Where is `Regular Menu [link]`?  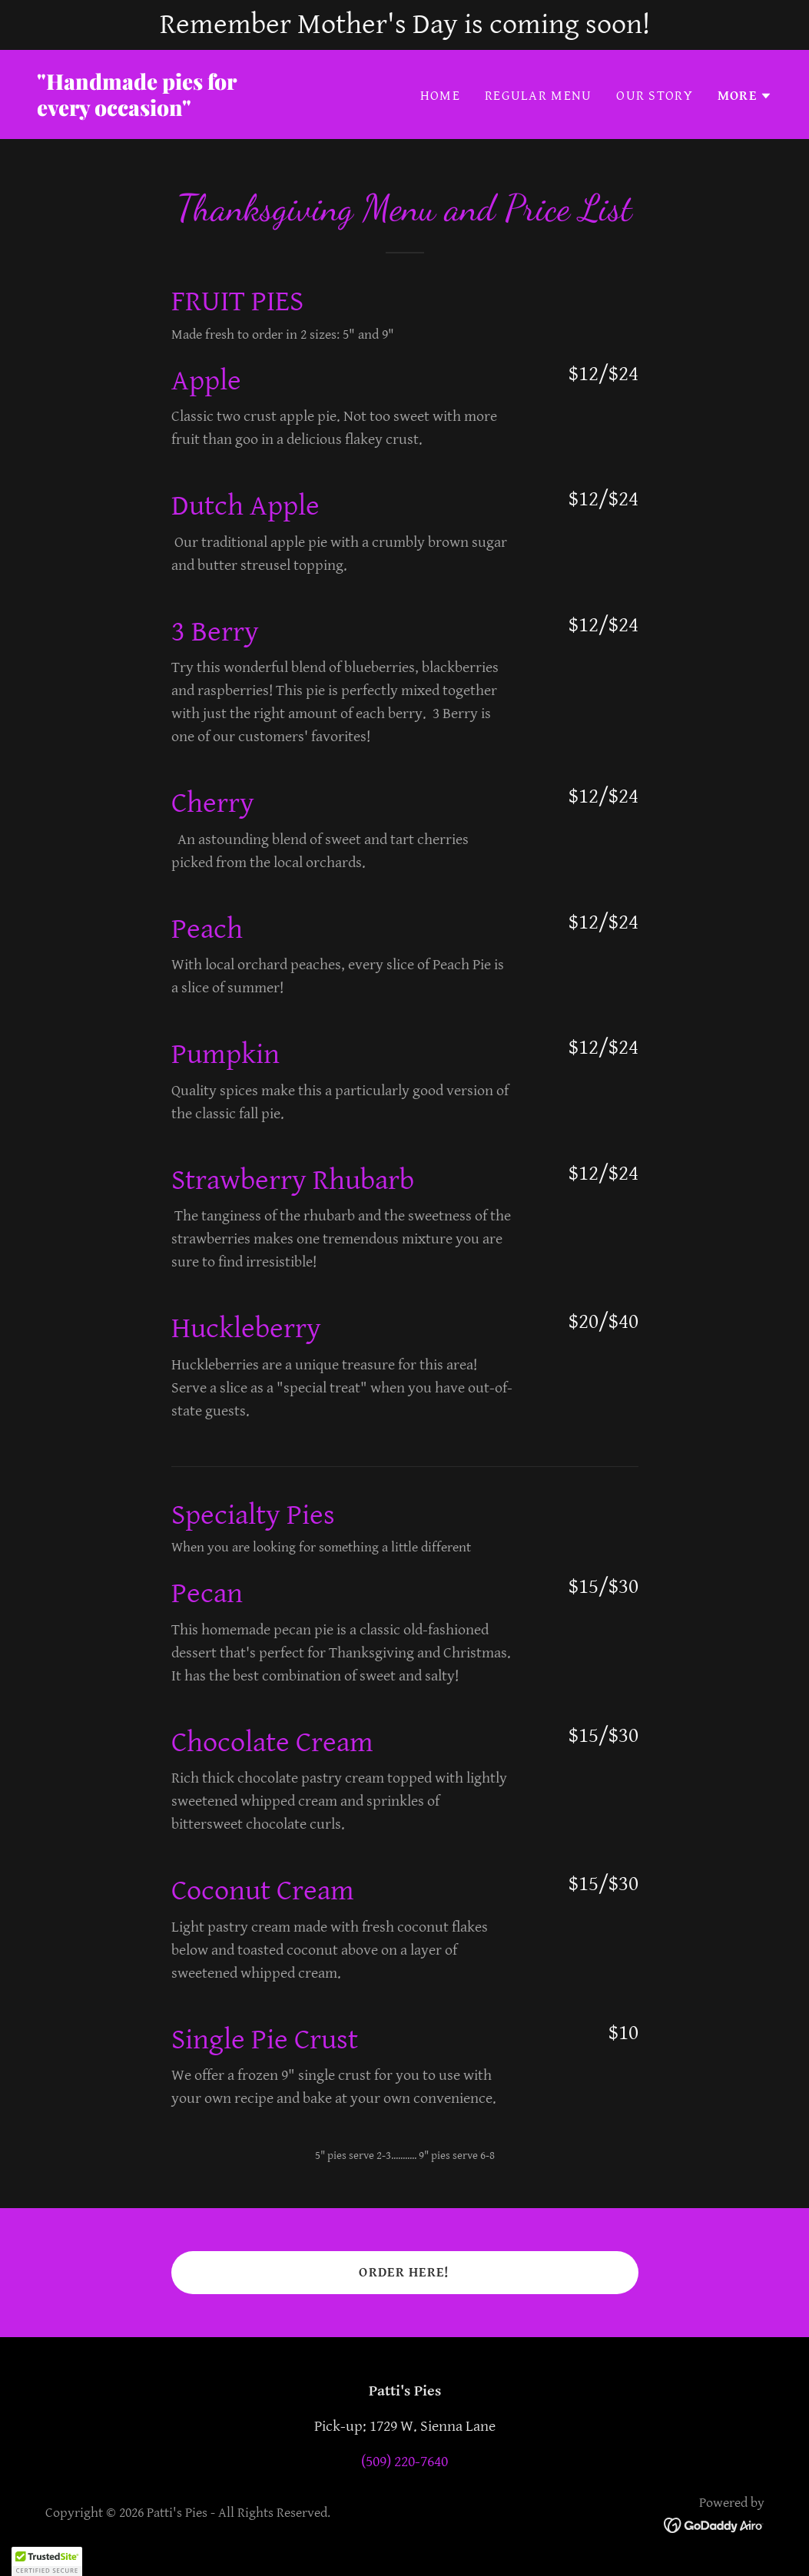
Regular Menu [link] is located at coordinates (538, 96).